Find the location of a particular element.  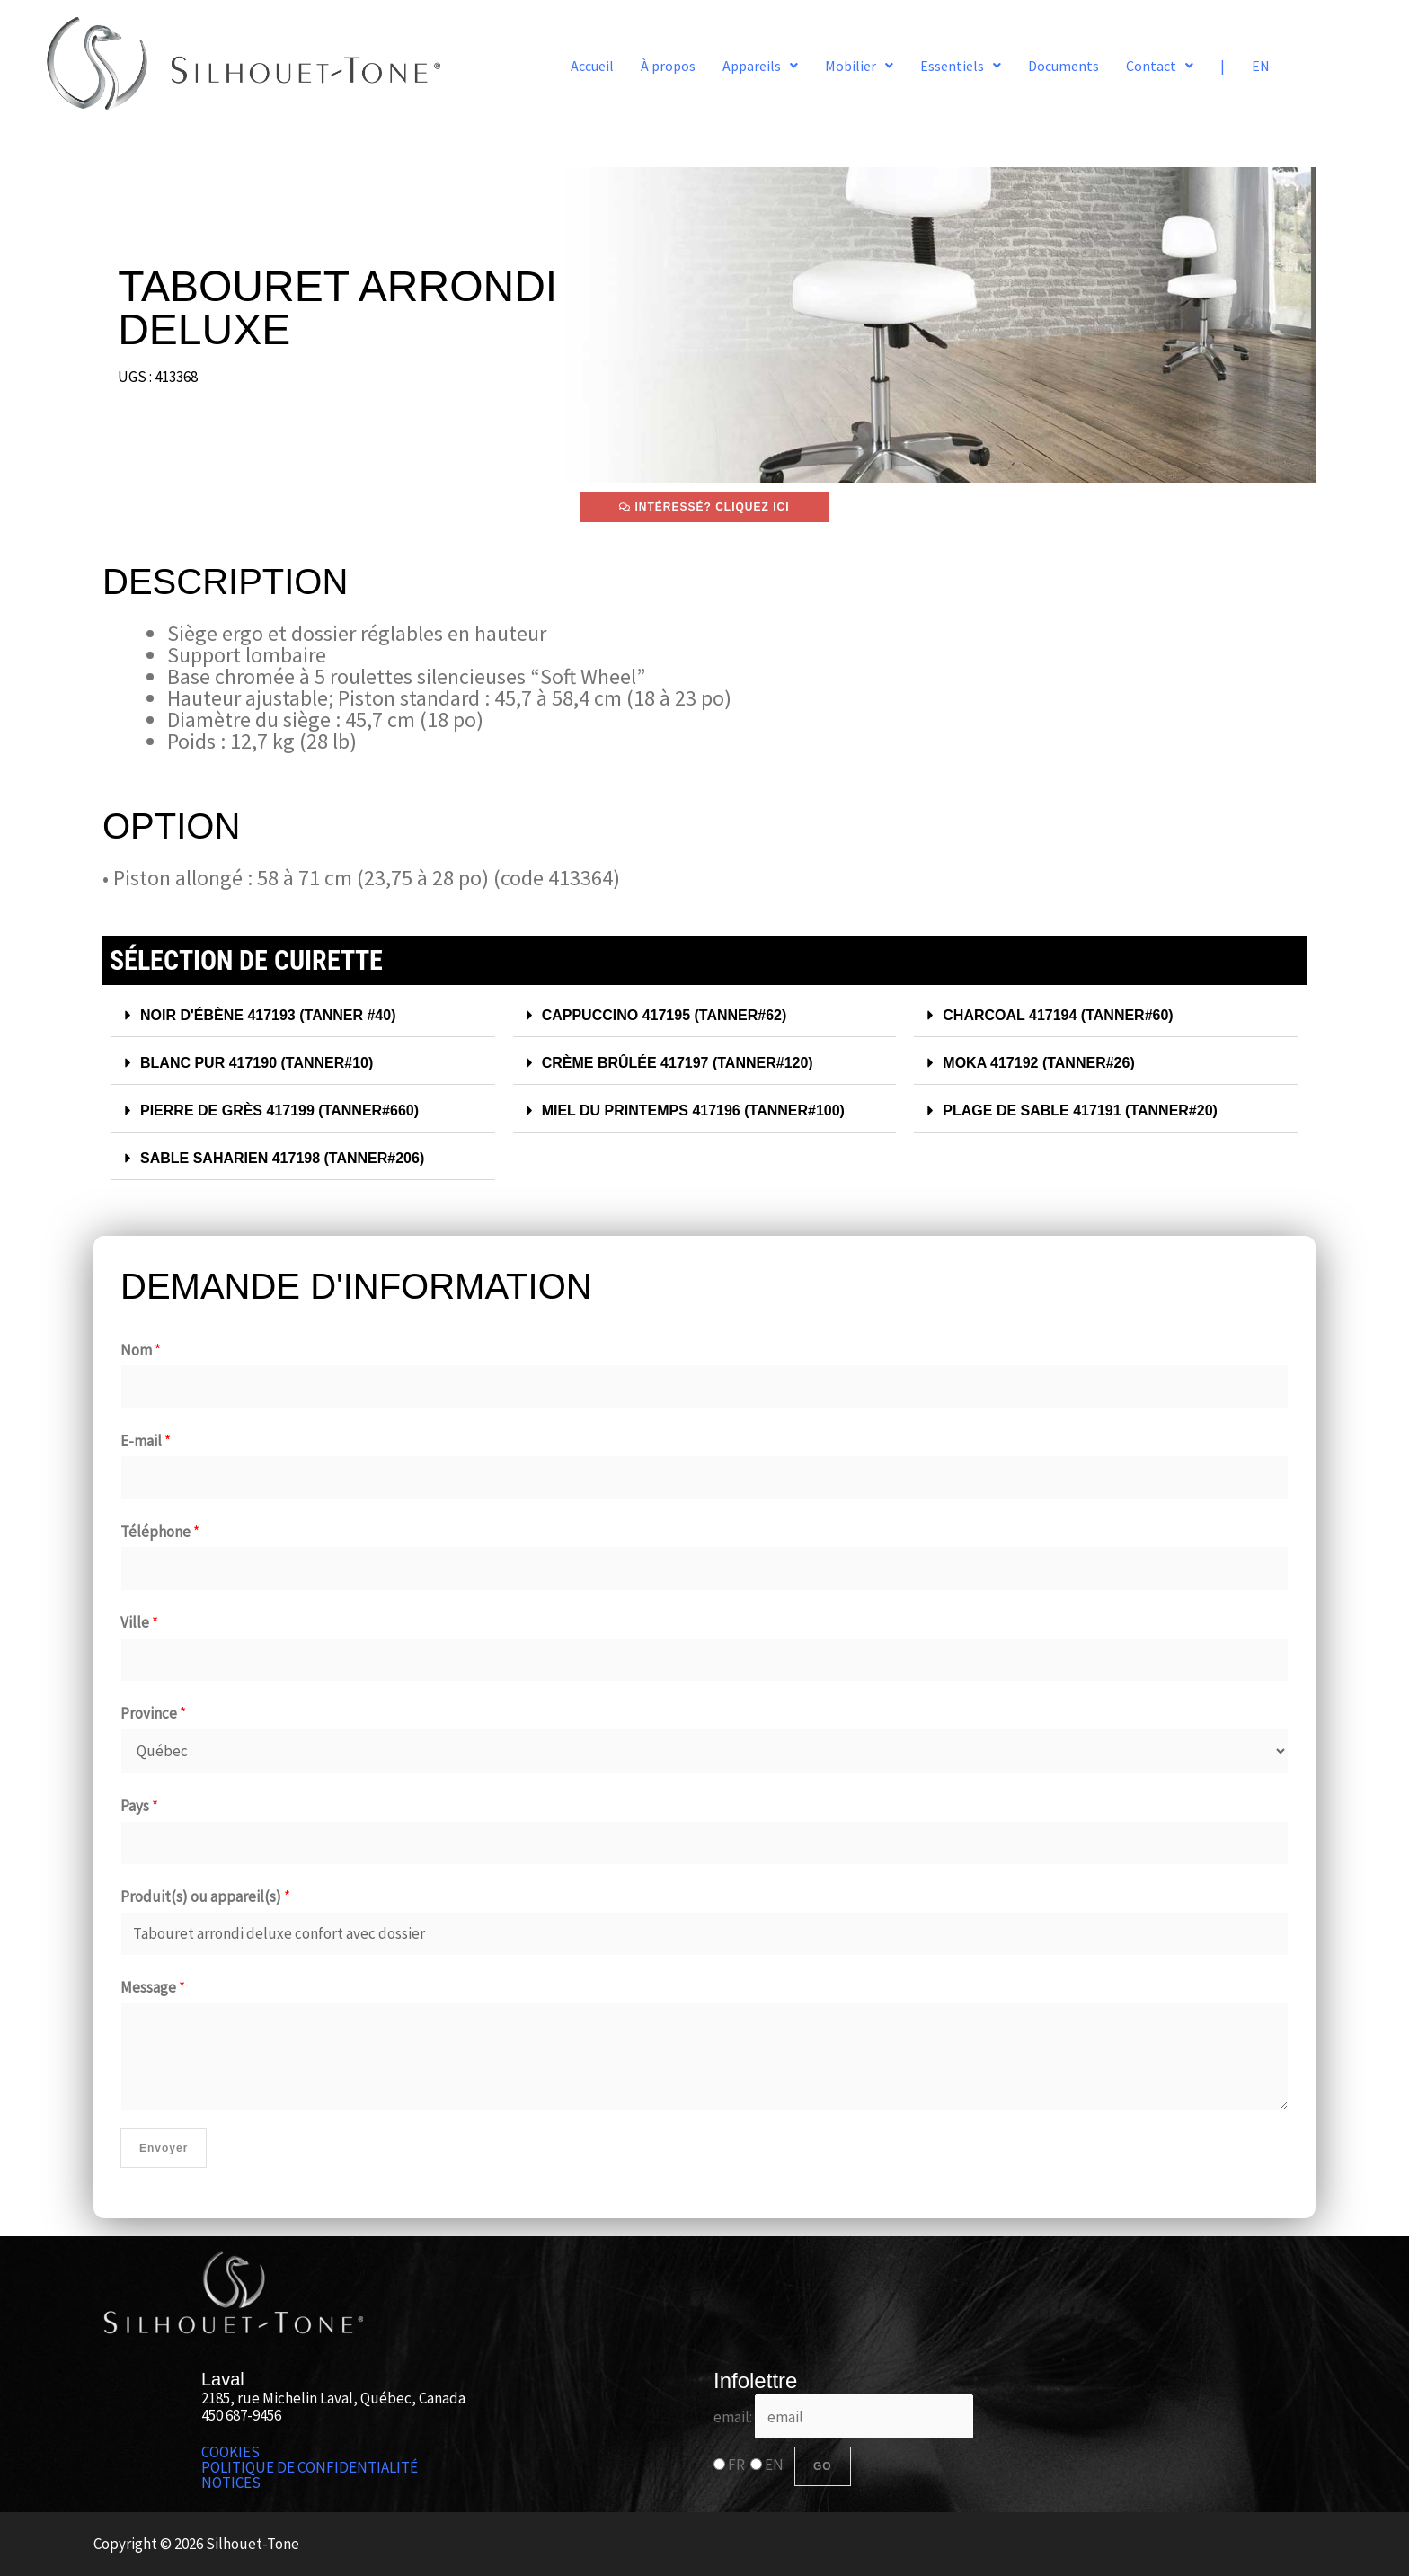

Ville is located at coordinates (139, 1622).